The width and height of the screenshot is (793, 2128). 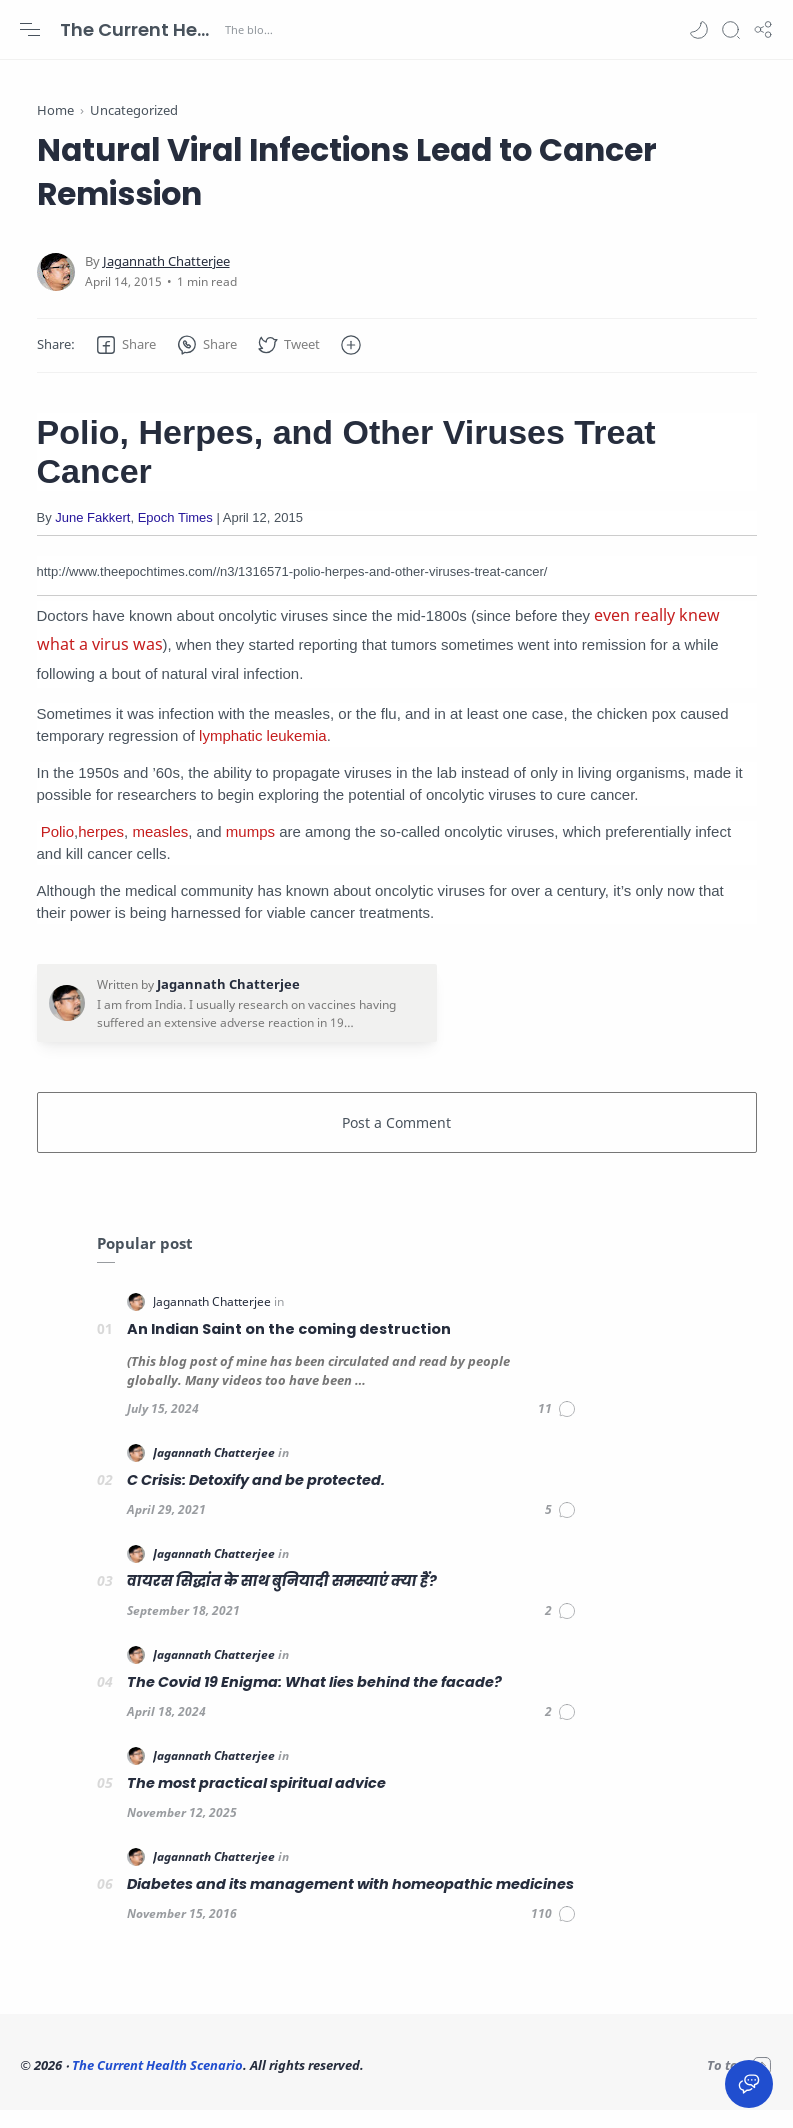 What do you see at coordinates (57, 849) in the screenshot?
I see `Polio` at bounding box center [57, 849].